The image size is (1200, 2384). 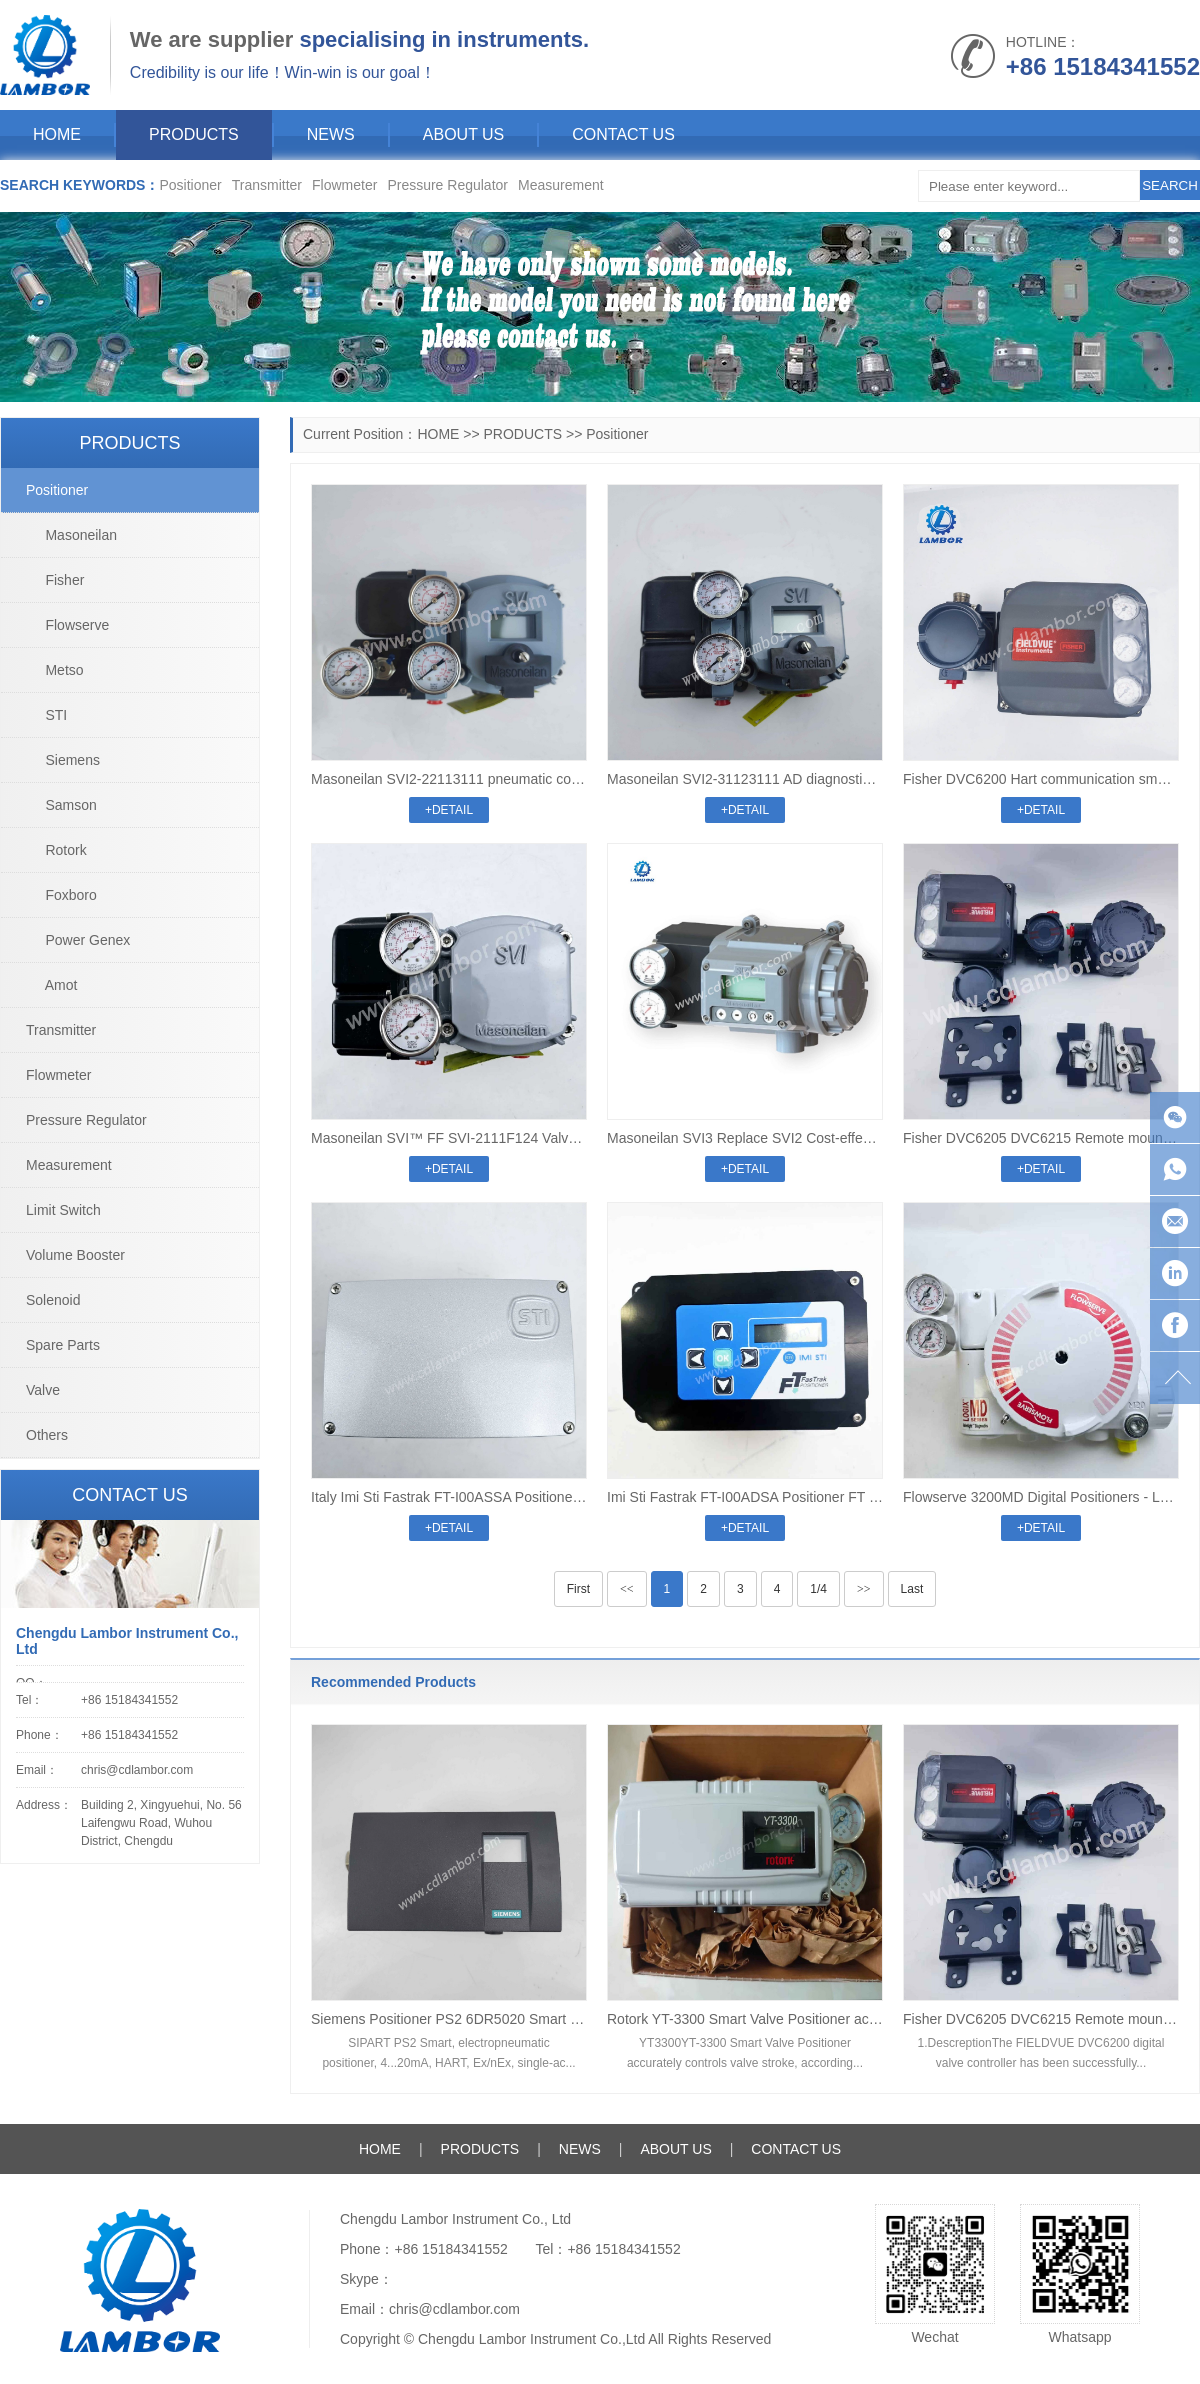 What do you see at coordinates (449, 779) in the screenshot?
I see `Masoneilan SVI2-22113111 pneumatic control Digital valve positioner` at bounding box center [449, 779].